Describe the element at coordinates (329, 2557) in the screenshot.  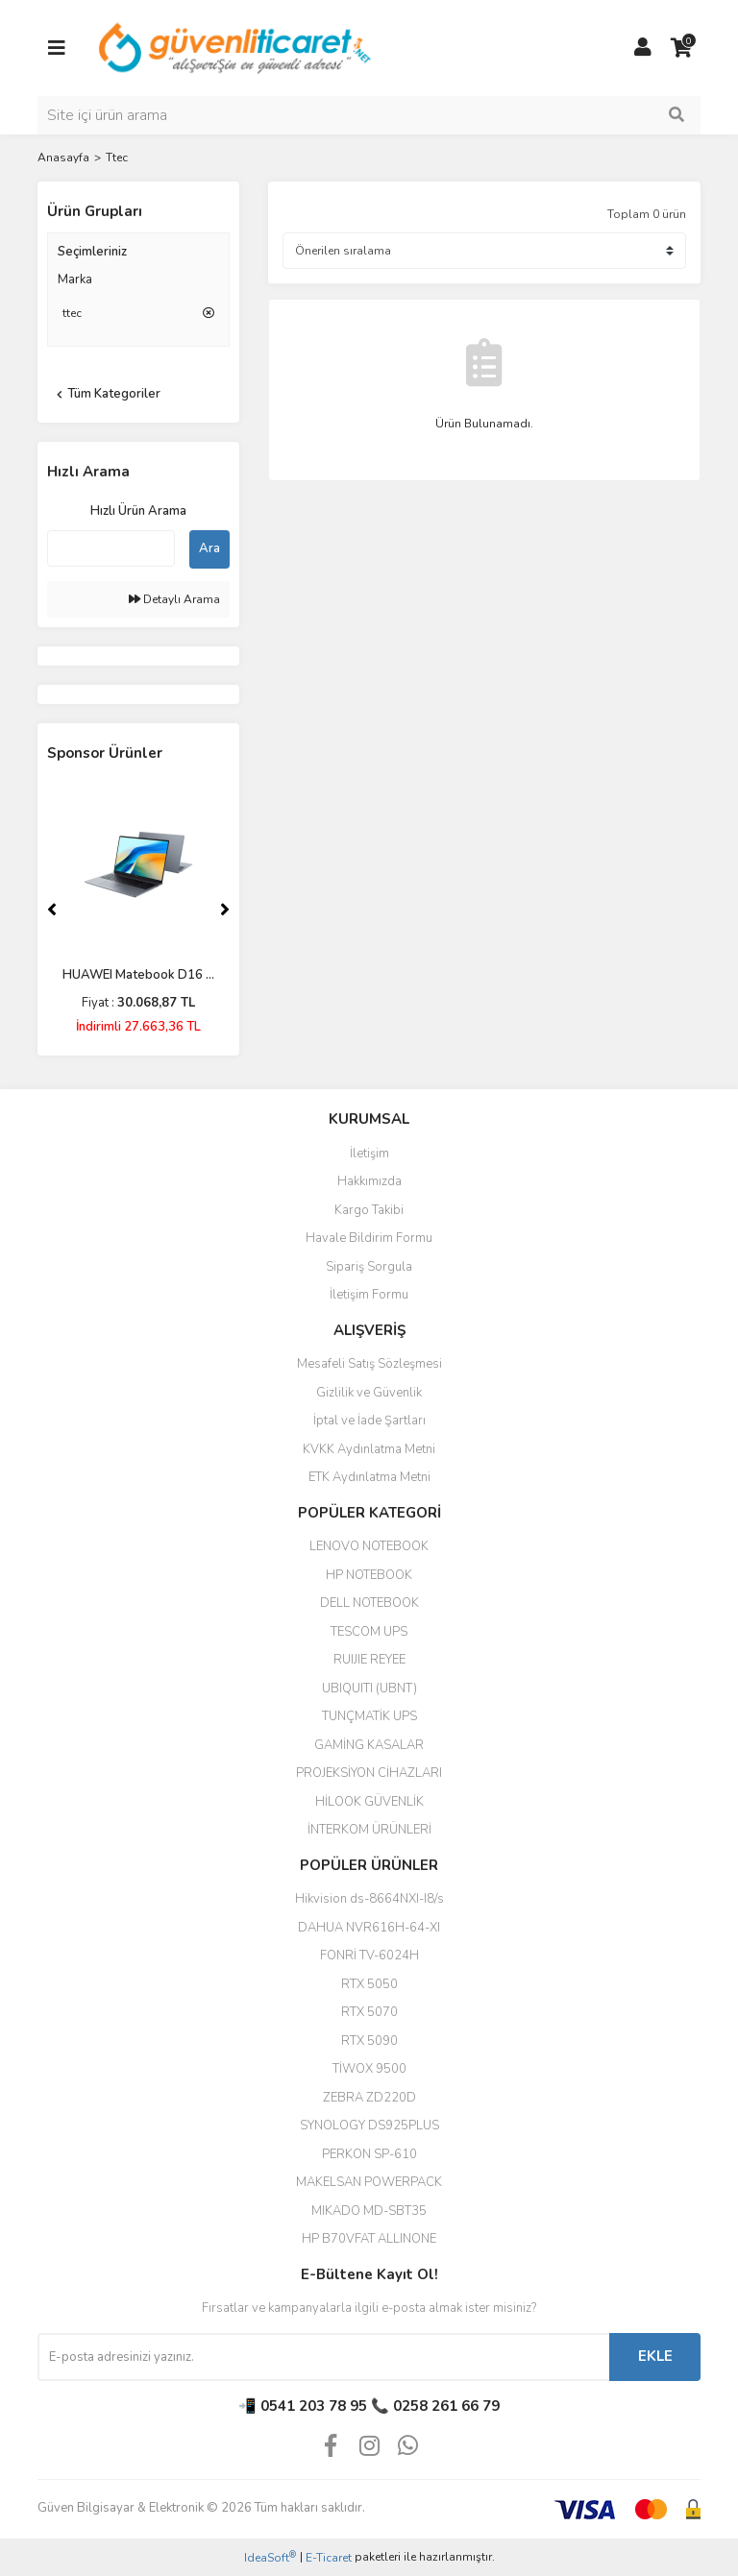
I see `E-Ticaret` at that location.